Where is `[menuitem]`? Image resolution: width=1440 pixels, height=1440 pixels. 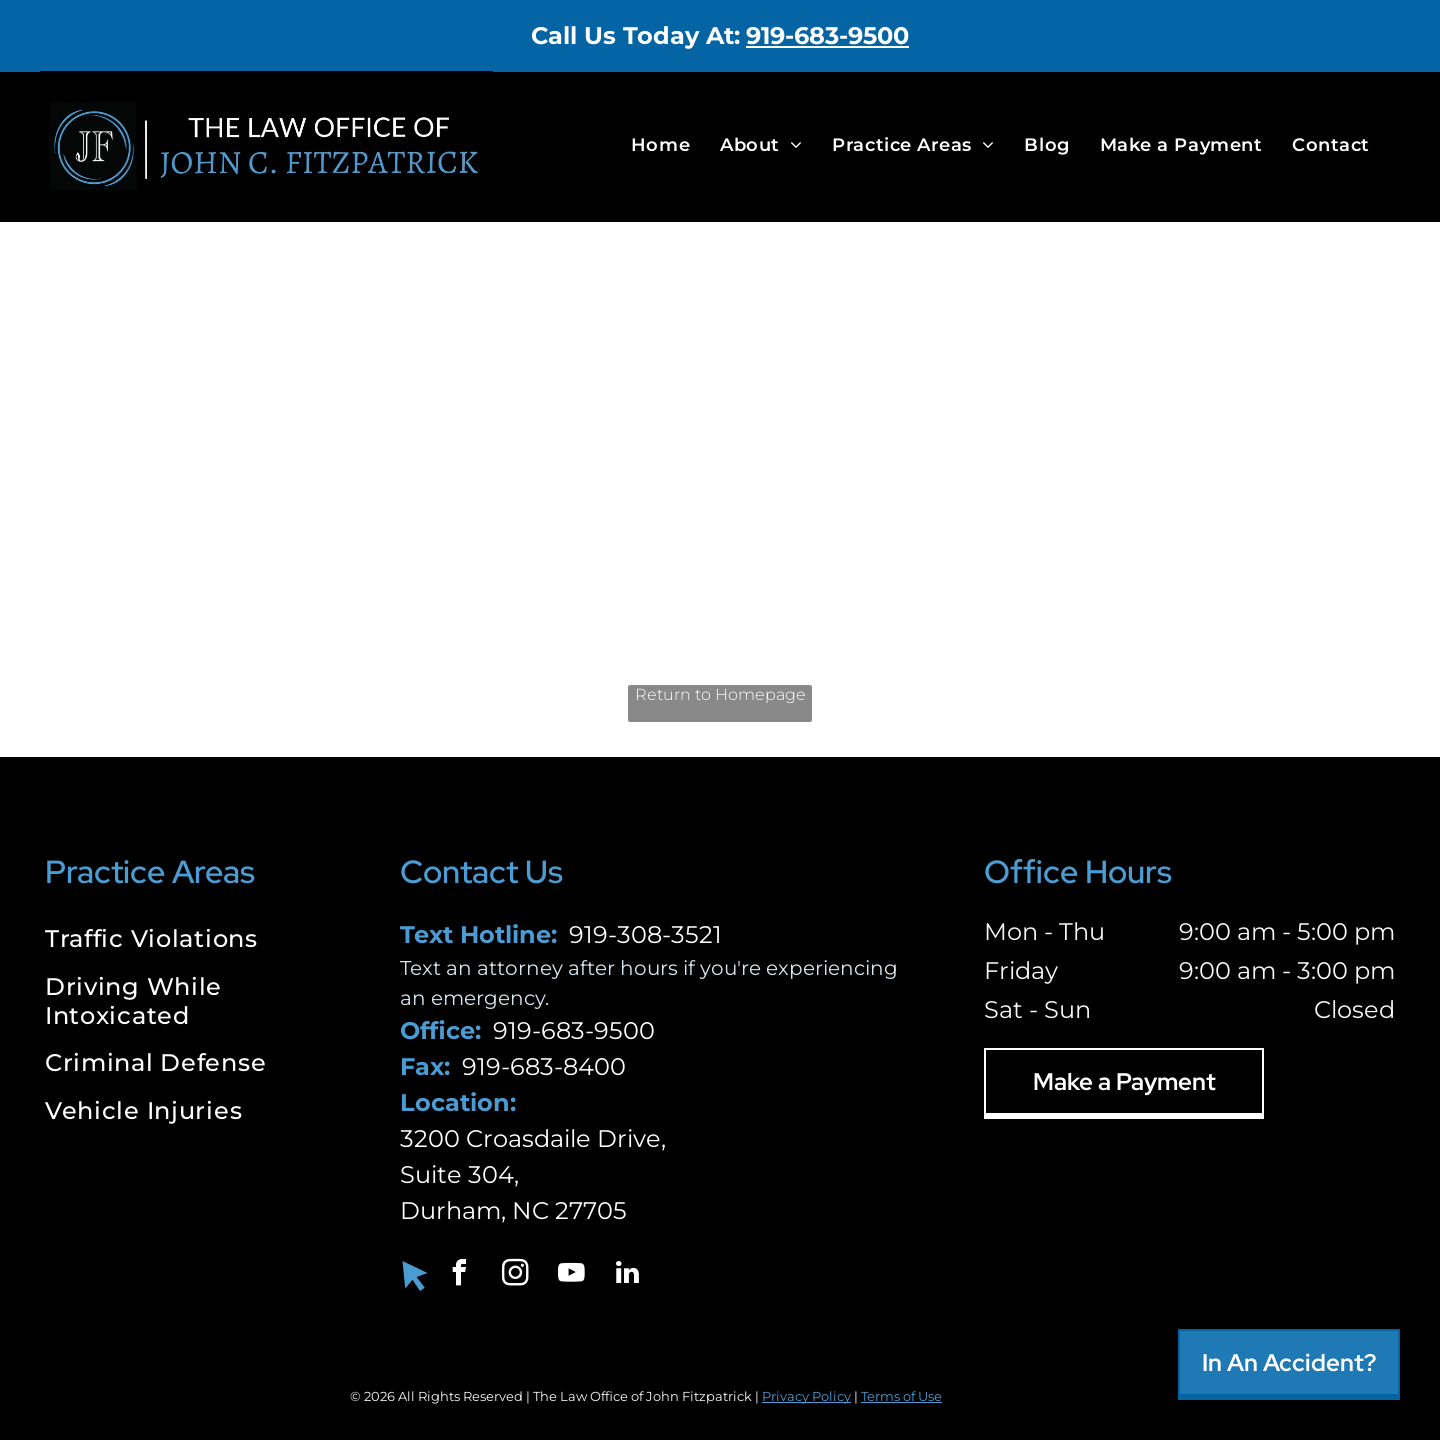
[menuitem] is located at coordinates (660, 144).